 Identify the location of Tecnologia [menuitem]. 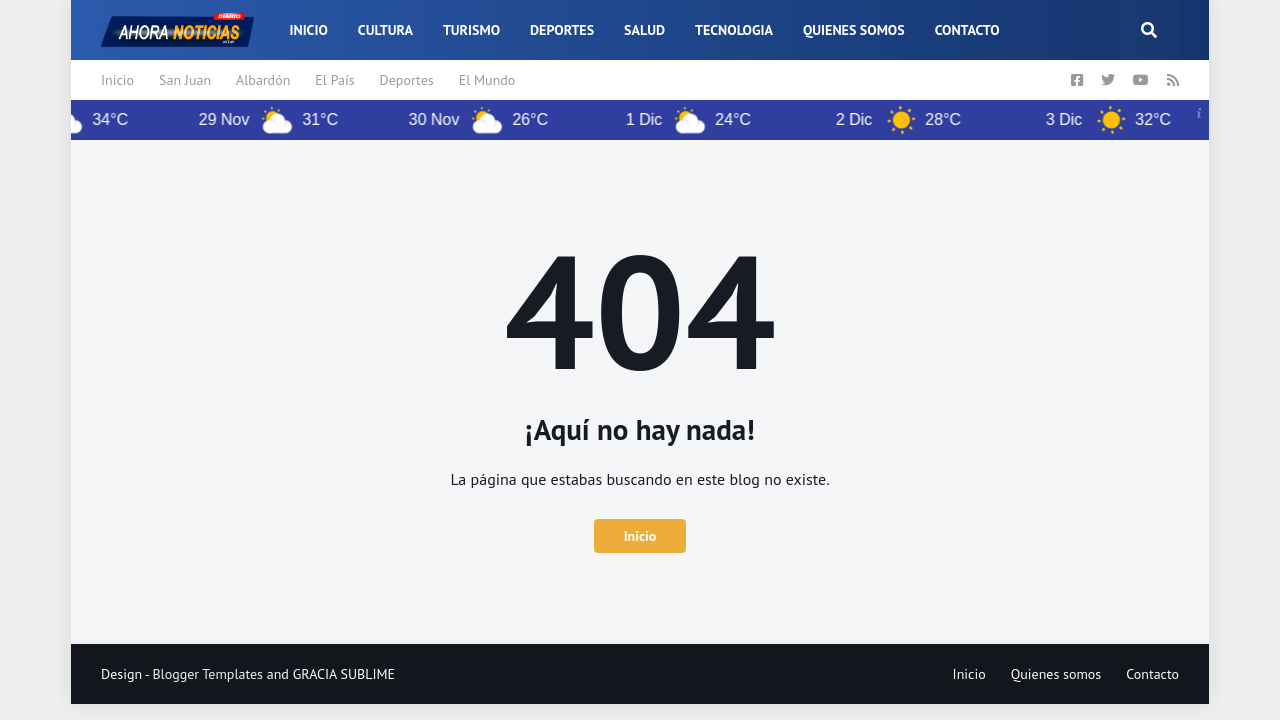
(734, 30).